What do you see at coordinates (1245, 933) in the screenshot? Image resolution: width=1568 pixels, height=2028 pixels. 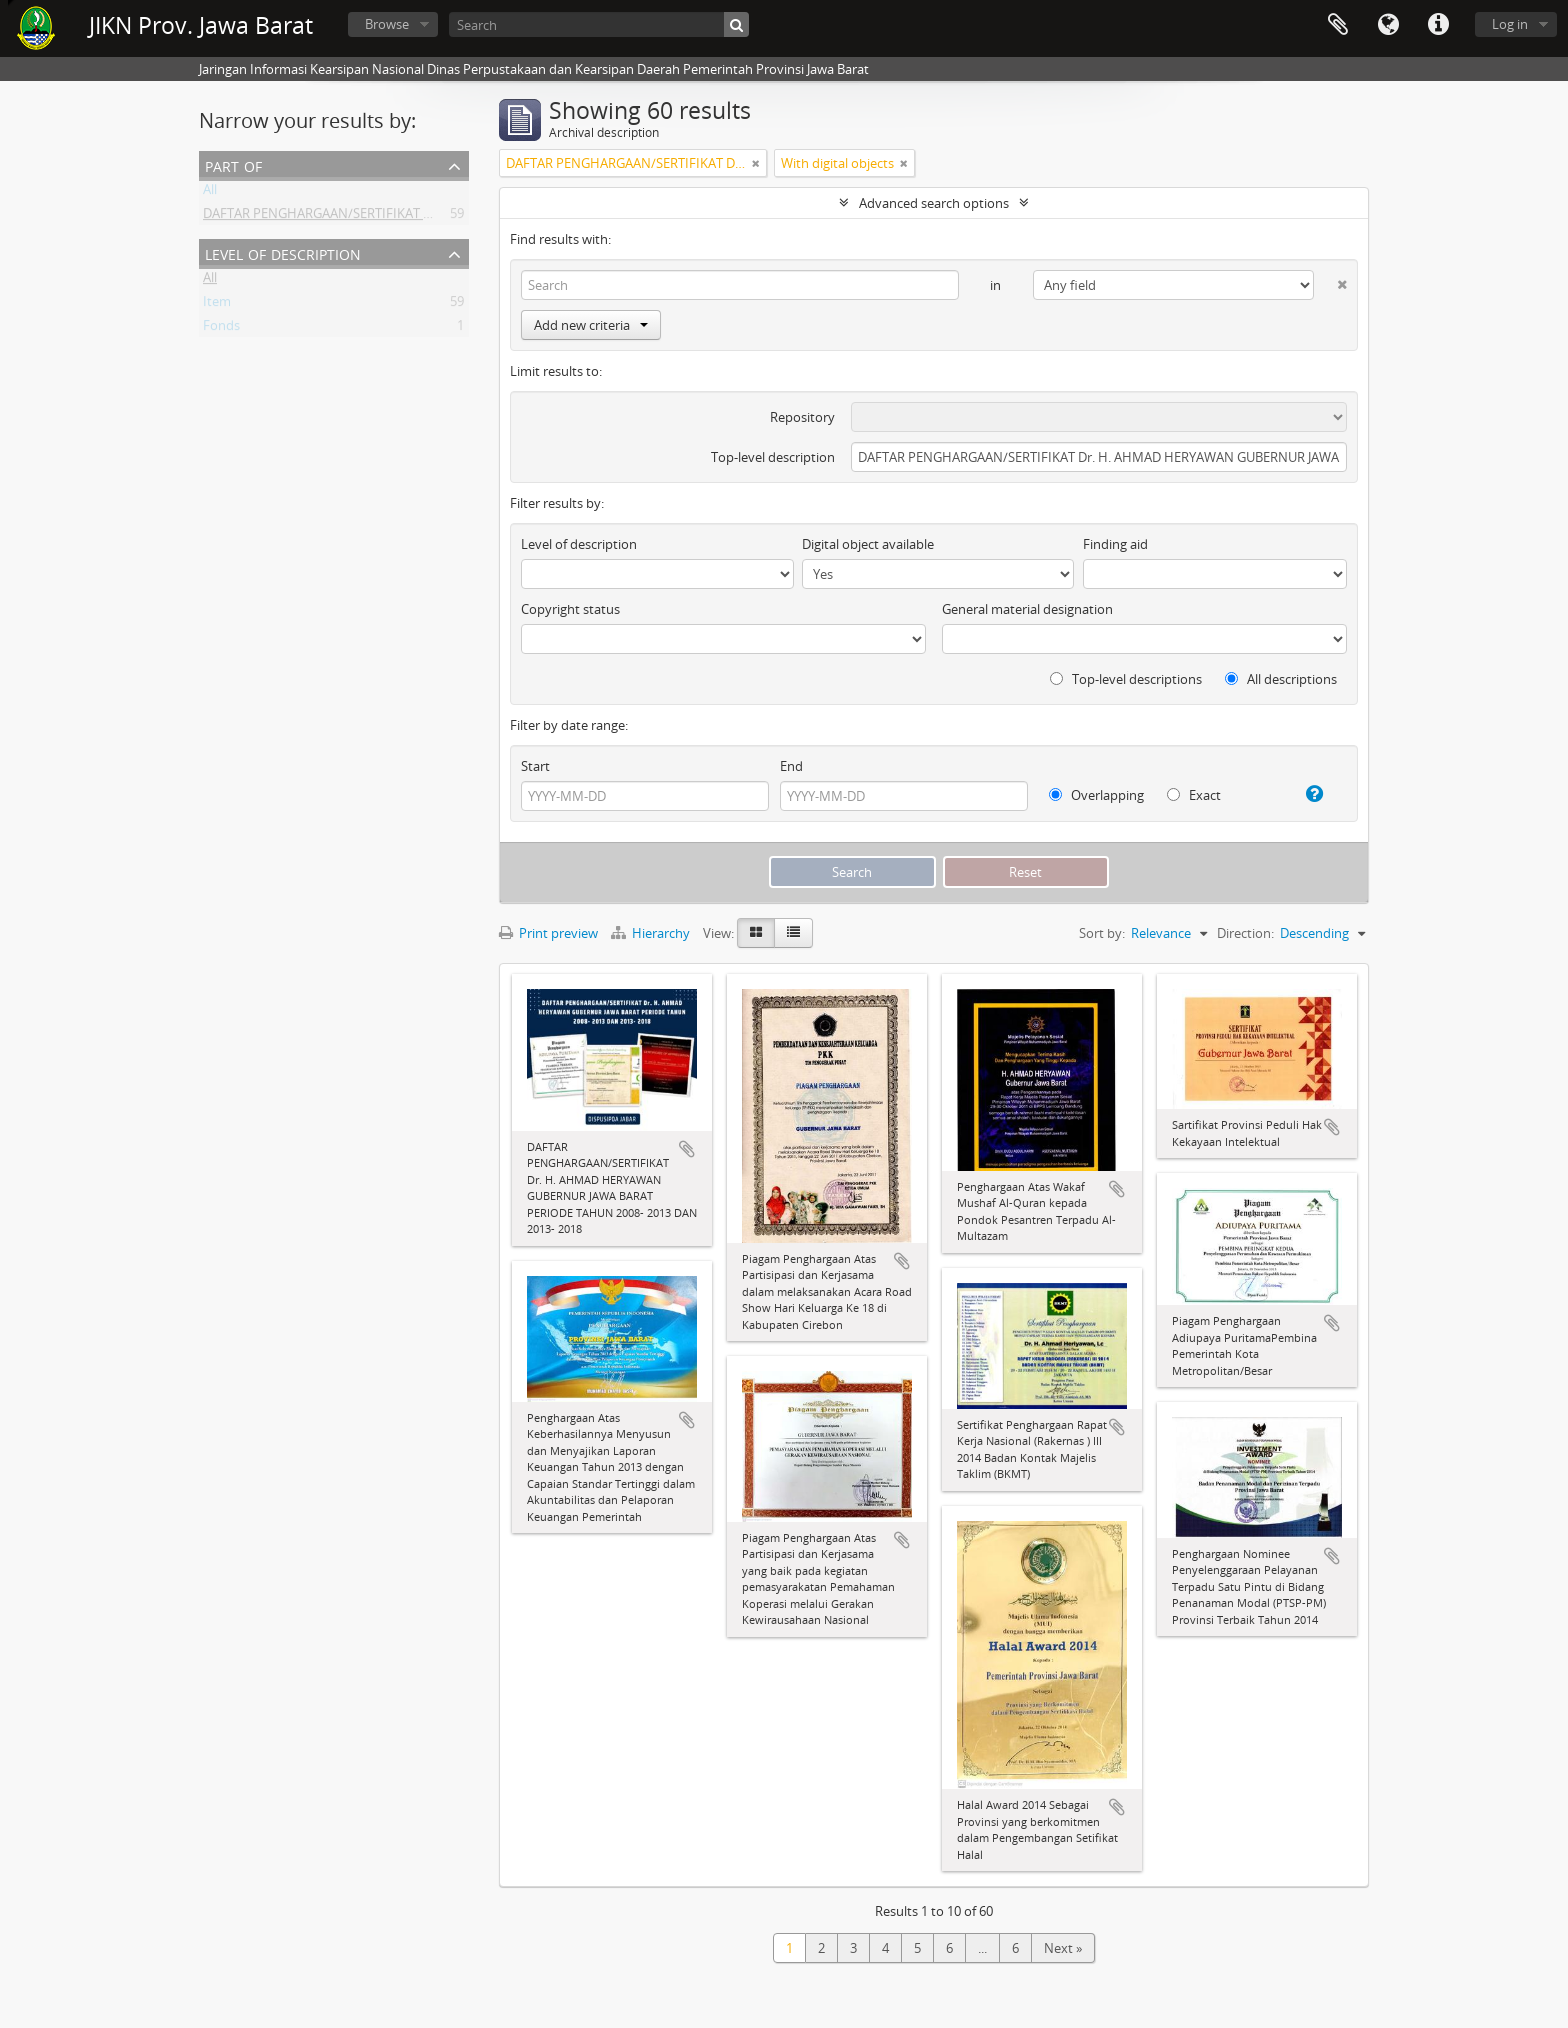 I see `Direction:` at bounding box center [1245, 933].